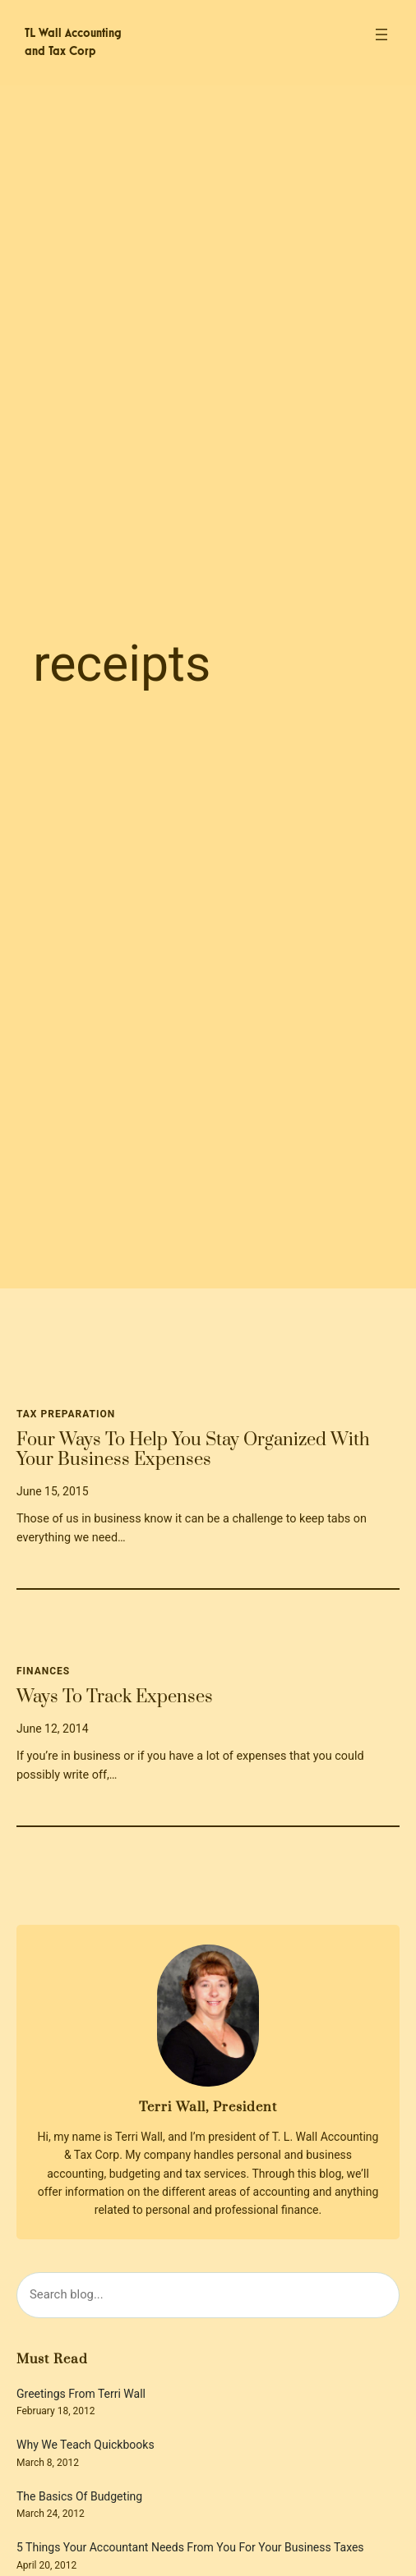  I want to click on Tax Preparation, so click(65, 1414).